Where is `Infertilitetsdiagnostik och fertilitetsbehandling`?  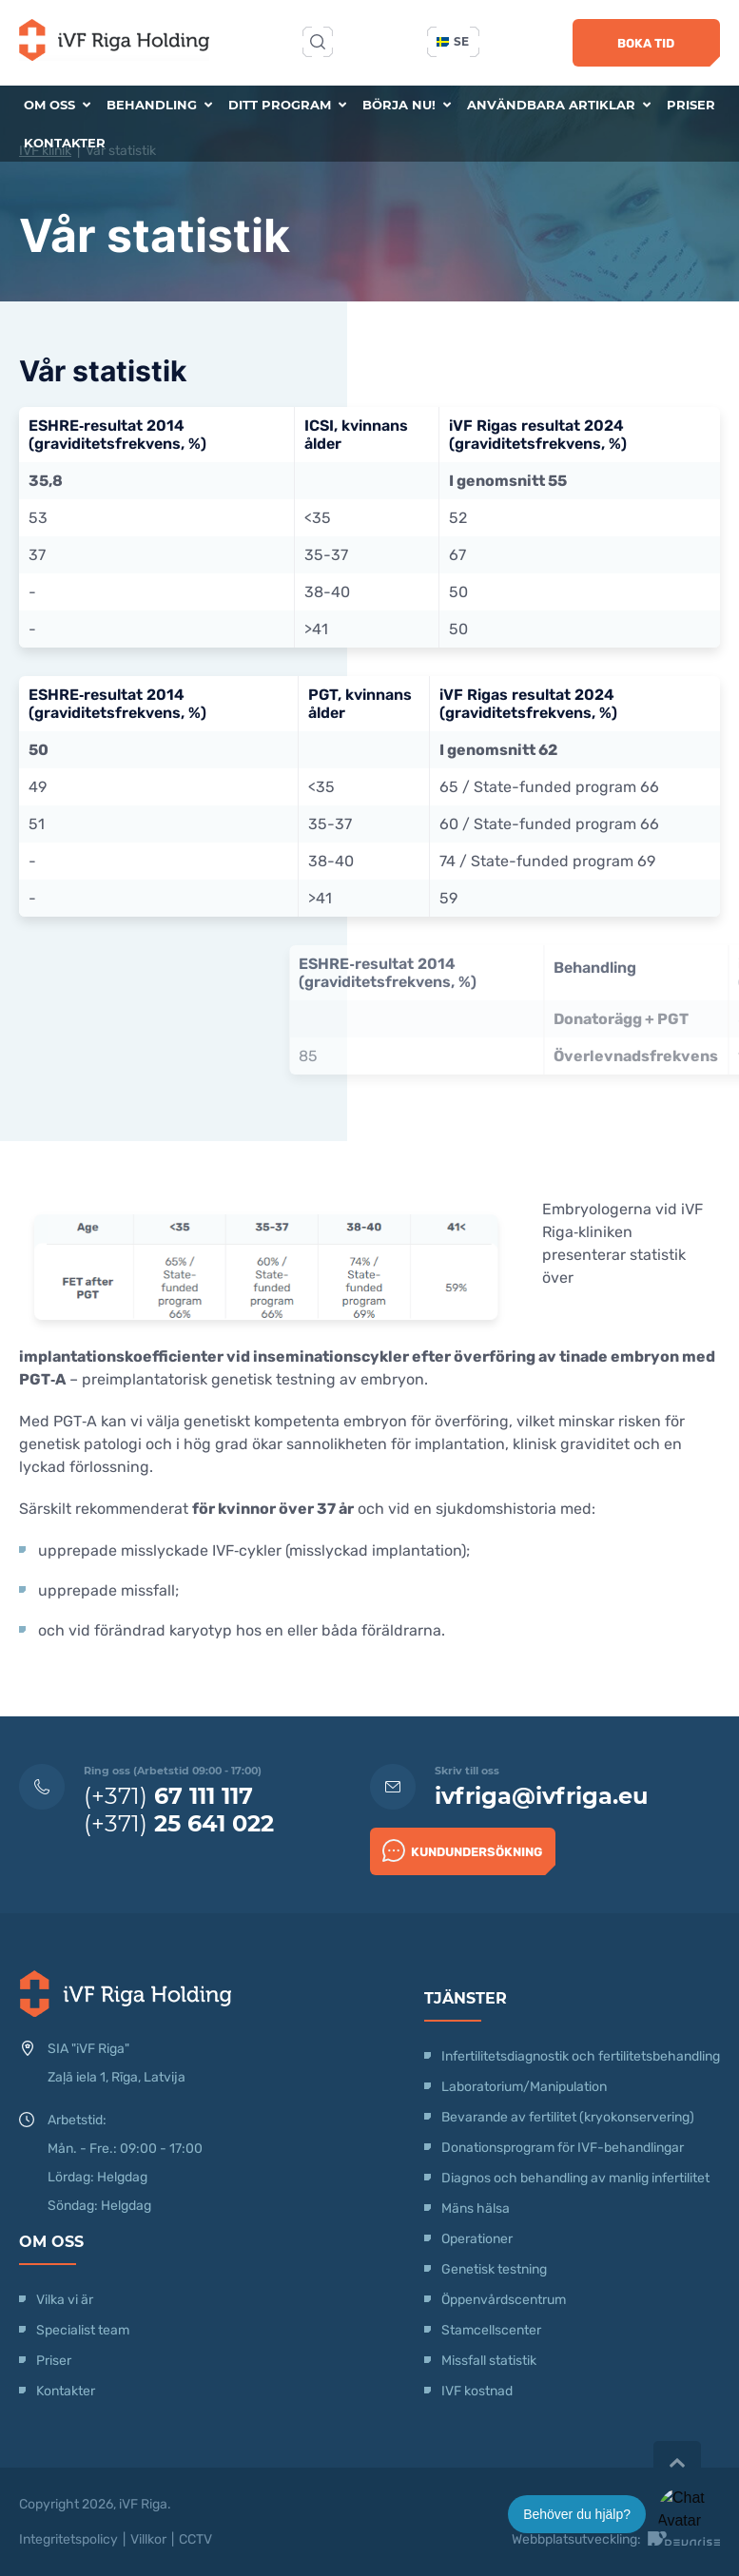
Infertilitetsdiagnostik och fertilitetsbehandling is located at coordinates (580, 2056).